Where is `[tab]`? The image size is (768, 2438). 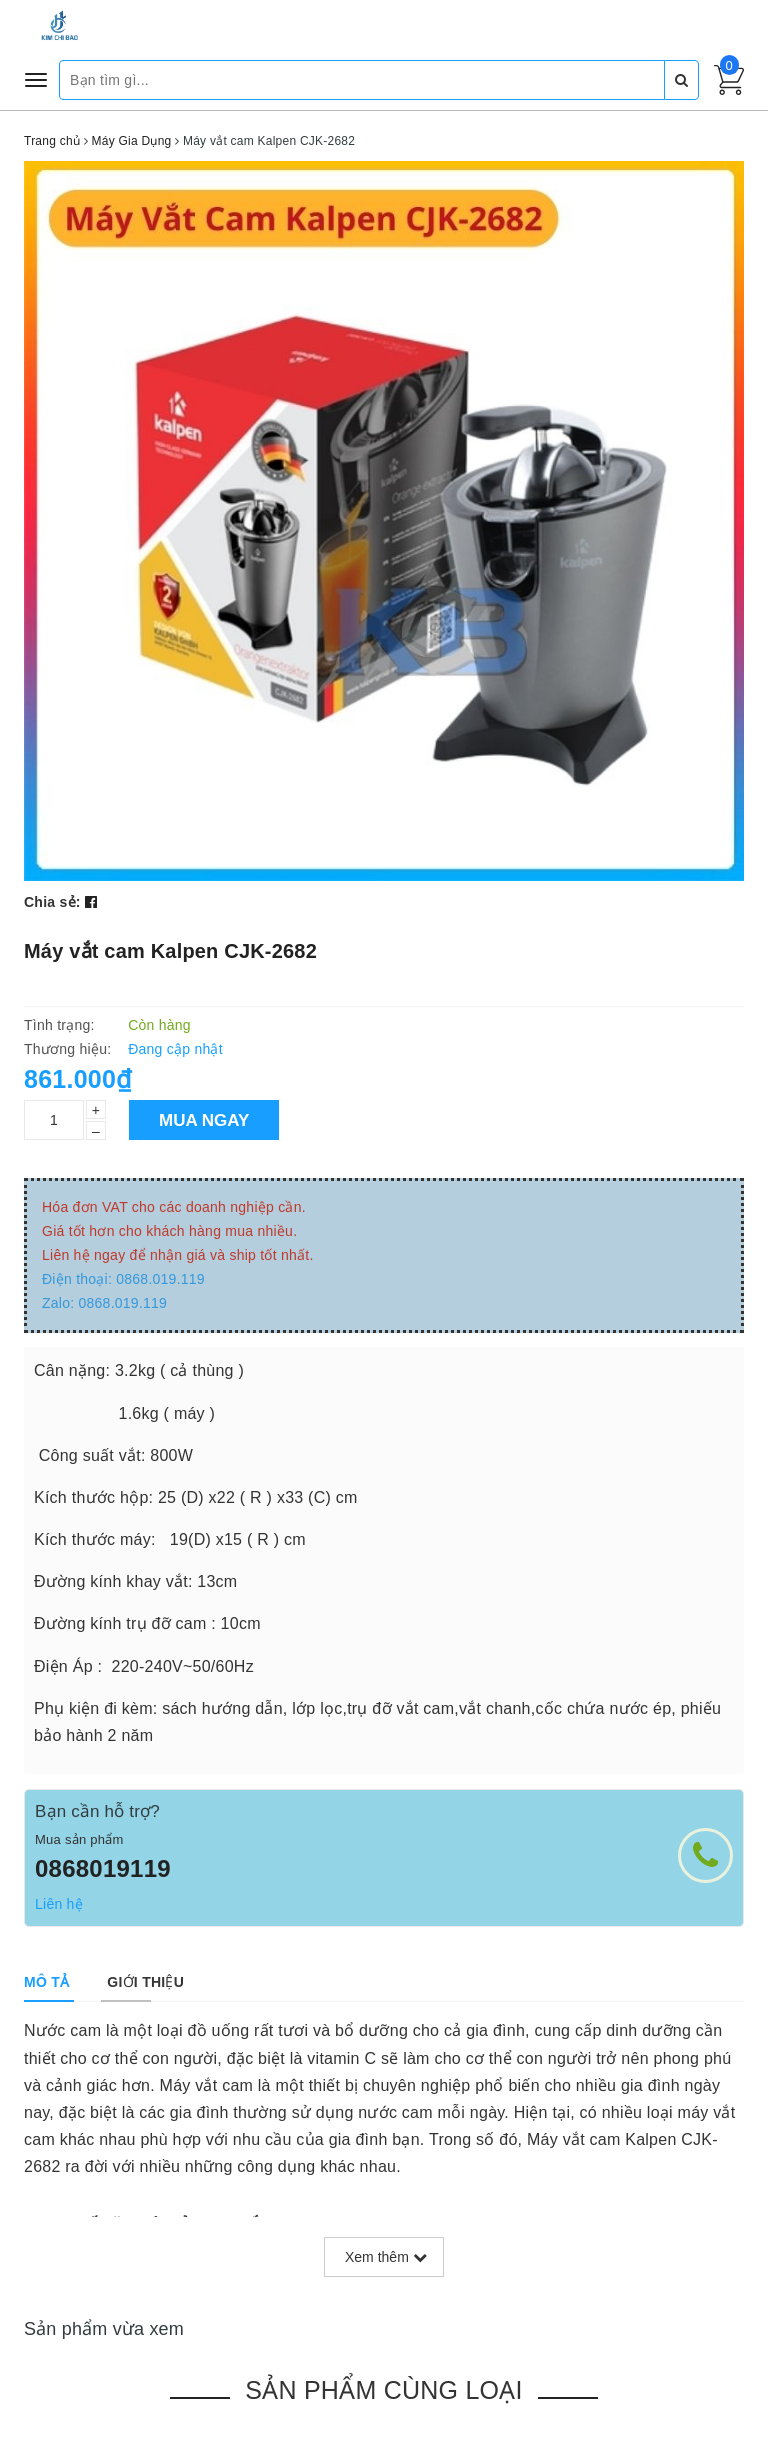
[tab] is located at coordinates (46, 1982).